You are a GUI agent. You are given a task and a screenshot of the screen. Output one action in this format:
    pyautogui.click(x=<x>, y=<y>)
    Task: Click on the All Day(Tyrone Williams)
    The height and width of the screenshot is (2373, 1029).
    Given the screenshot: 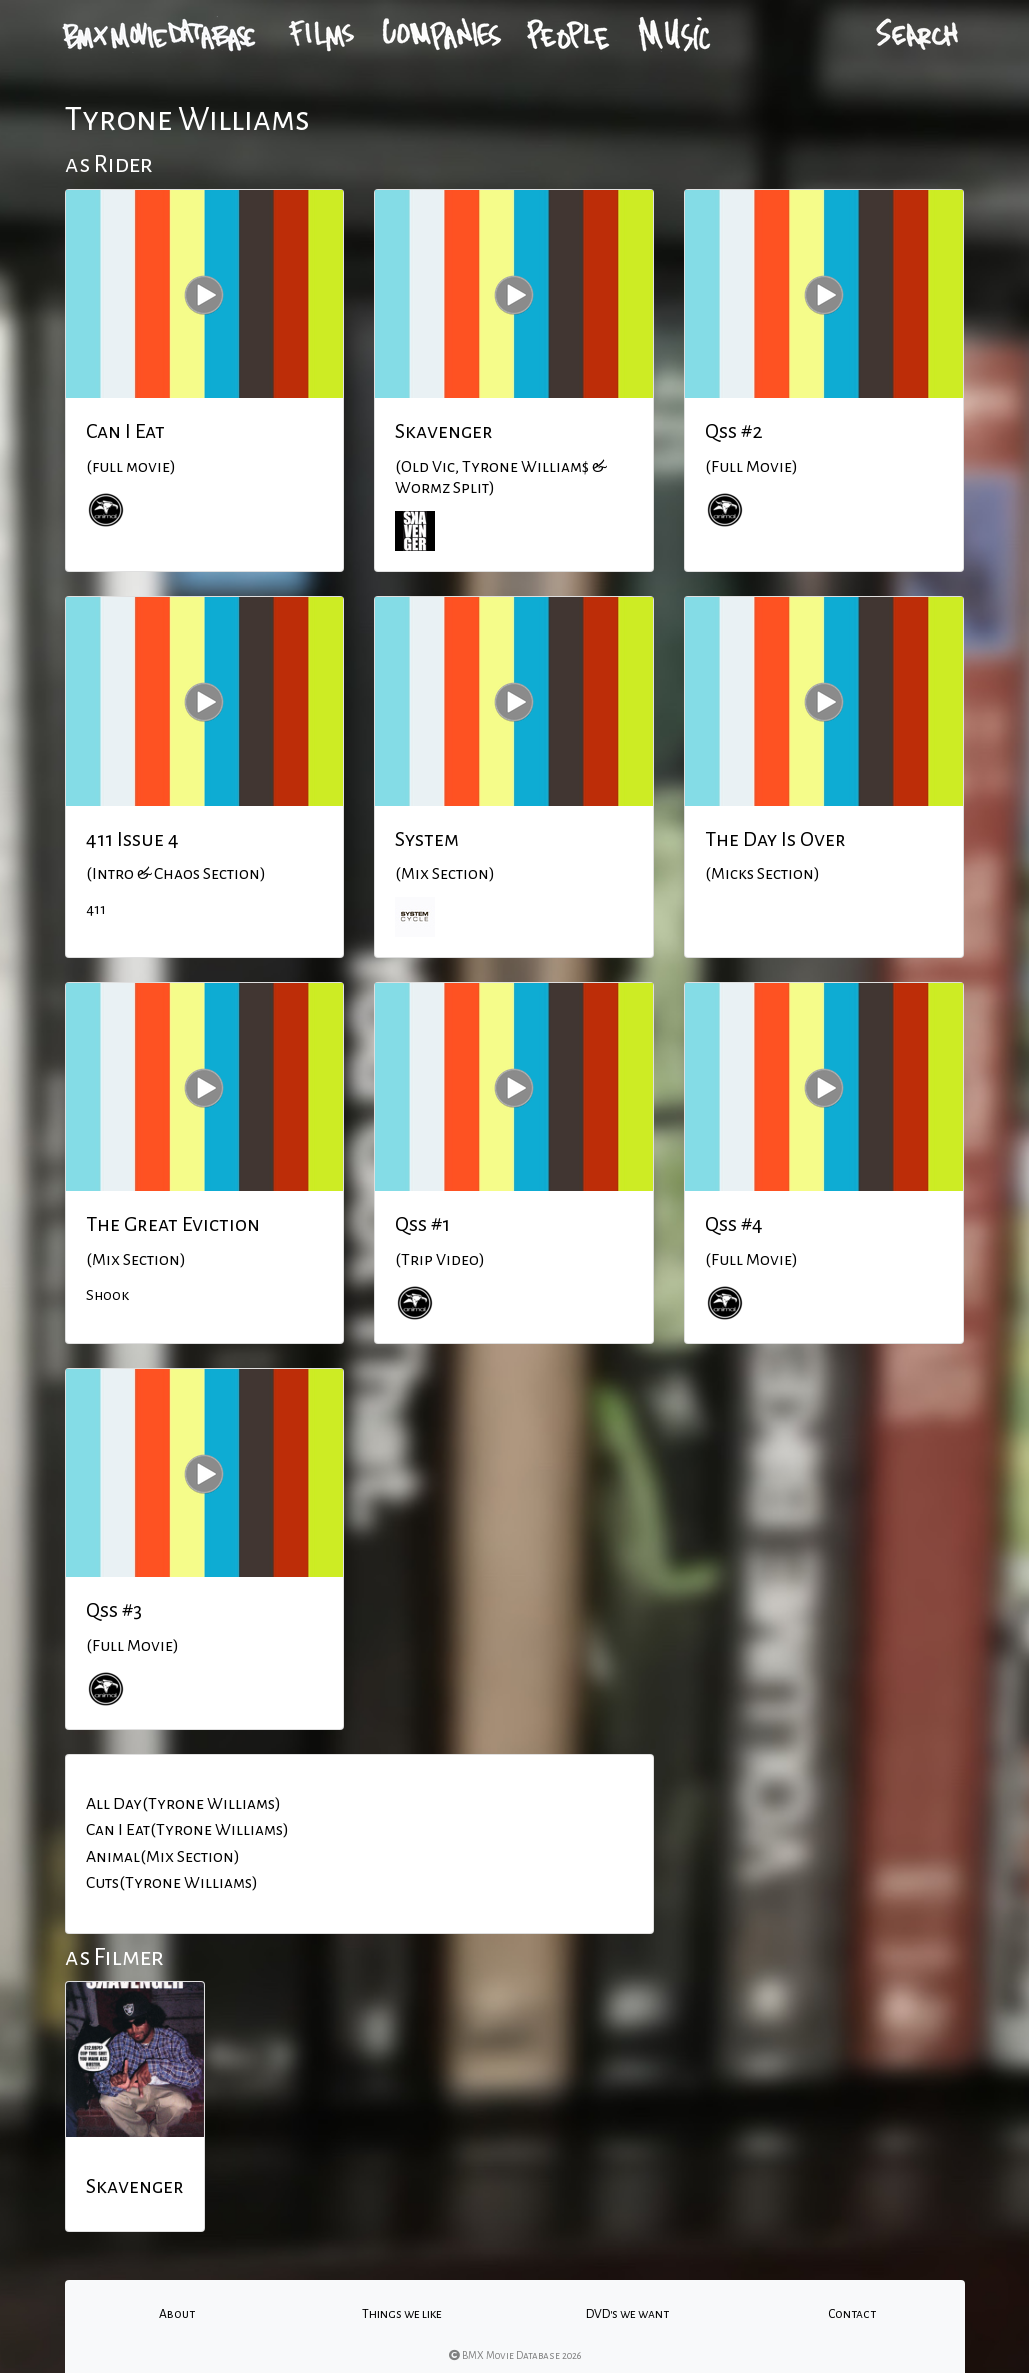 What is the action you would take?
    pyautogui.click(x=183, y=1804)
    